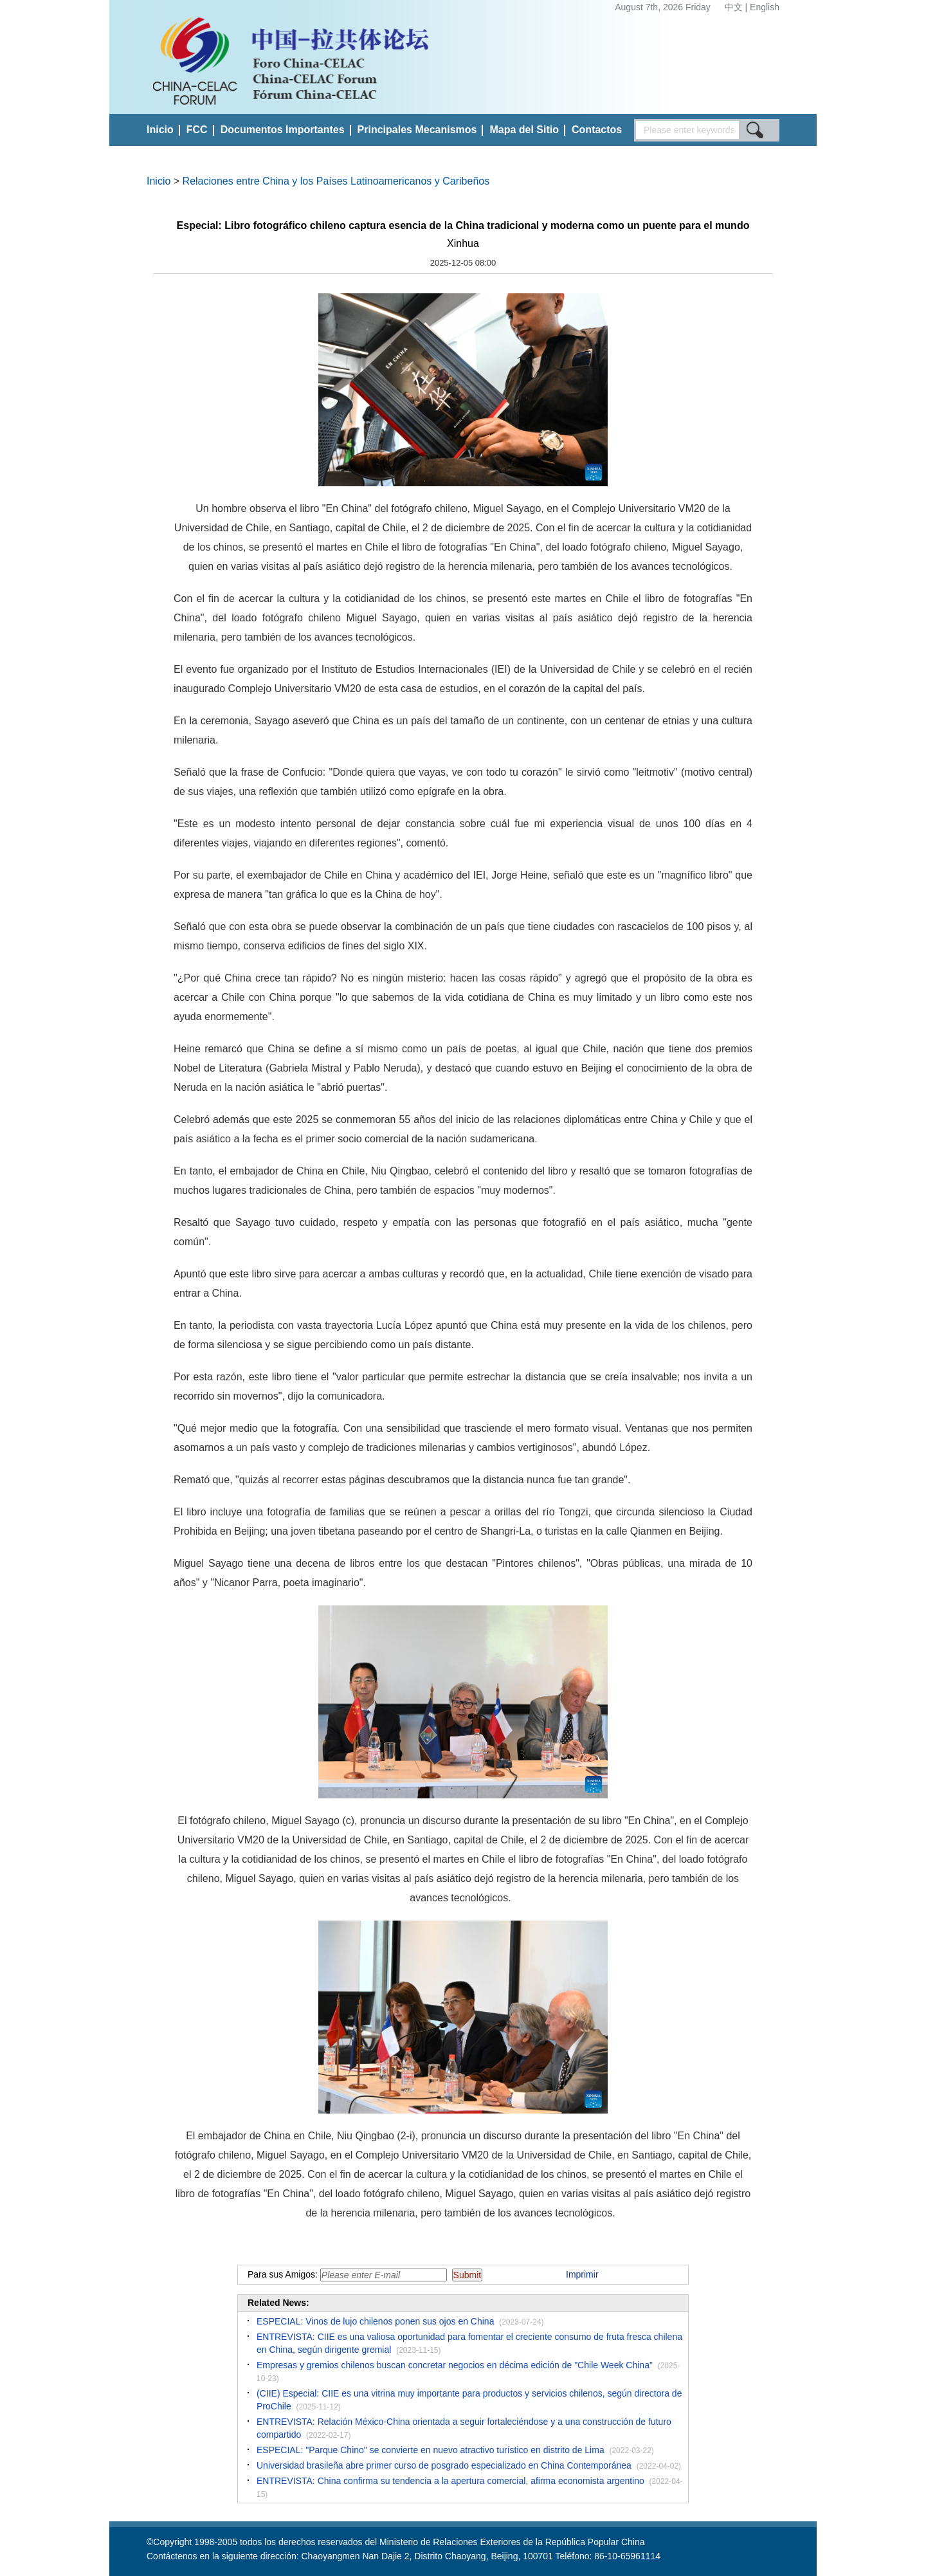 Image resolution: width=926 pixels, height=2576 pixels. Describe the element at coordinates (444, 2465) in the screenshot. I see `Universidad brasileña abre primer curso de posgrado especializado en China Contemporánea` at that location.